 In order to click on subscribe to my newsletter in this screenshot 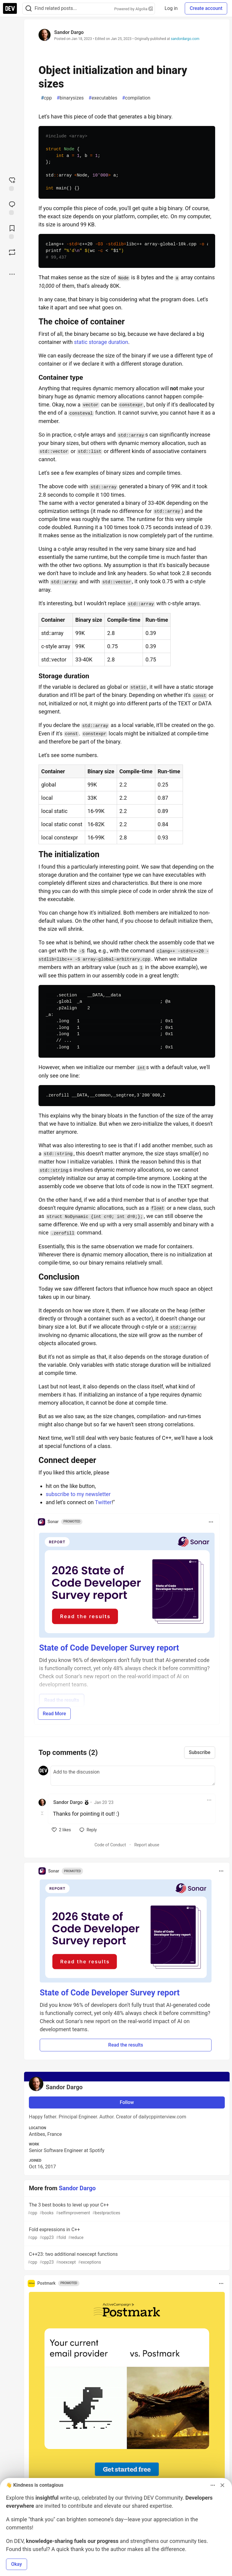, I will do `click(78, 1494)`.